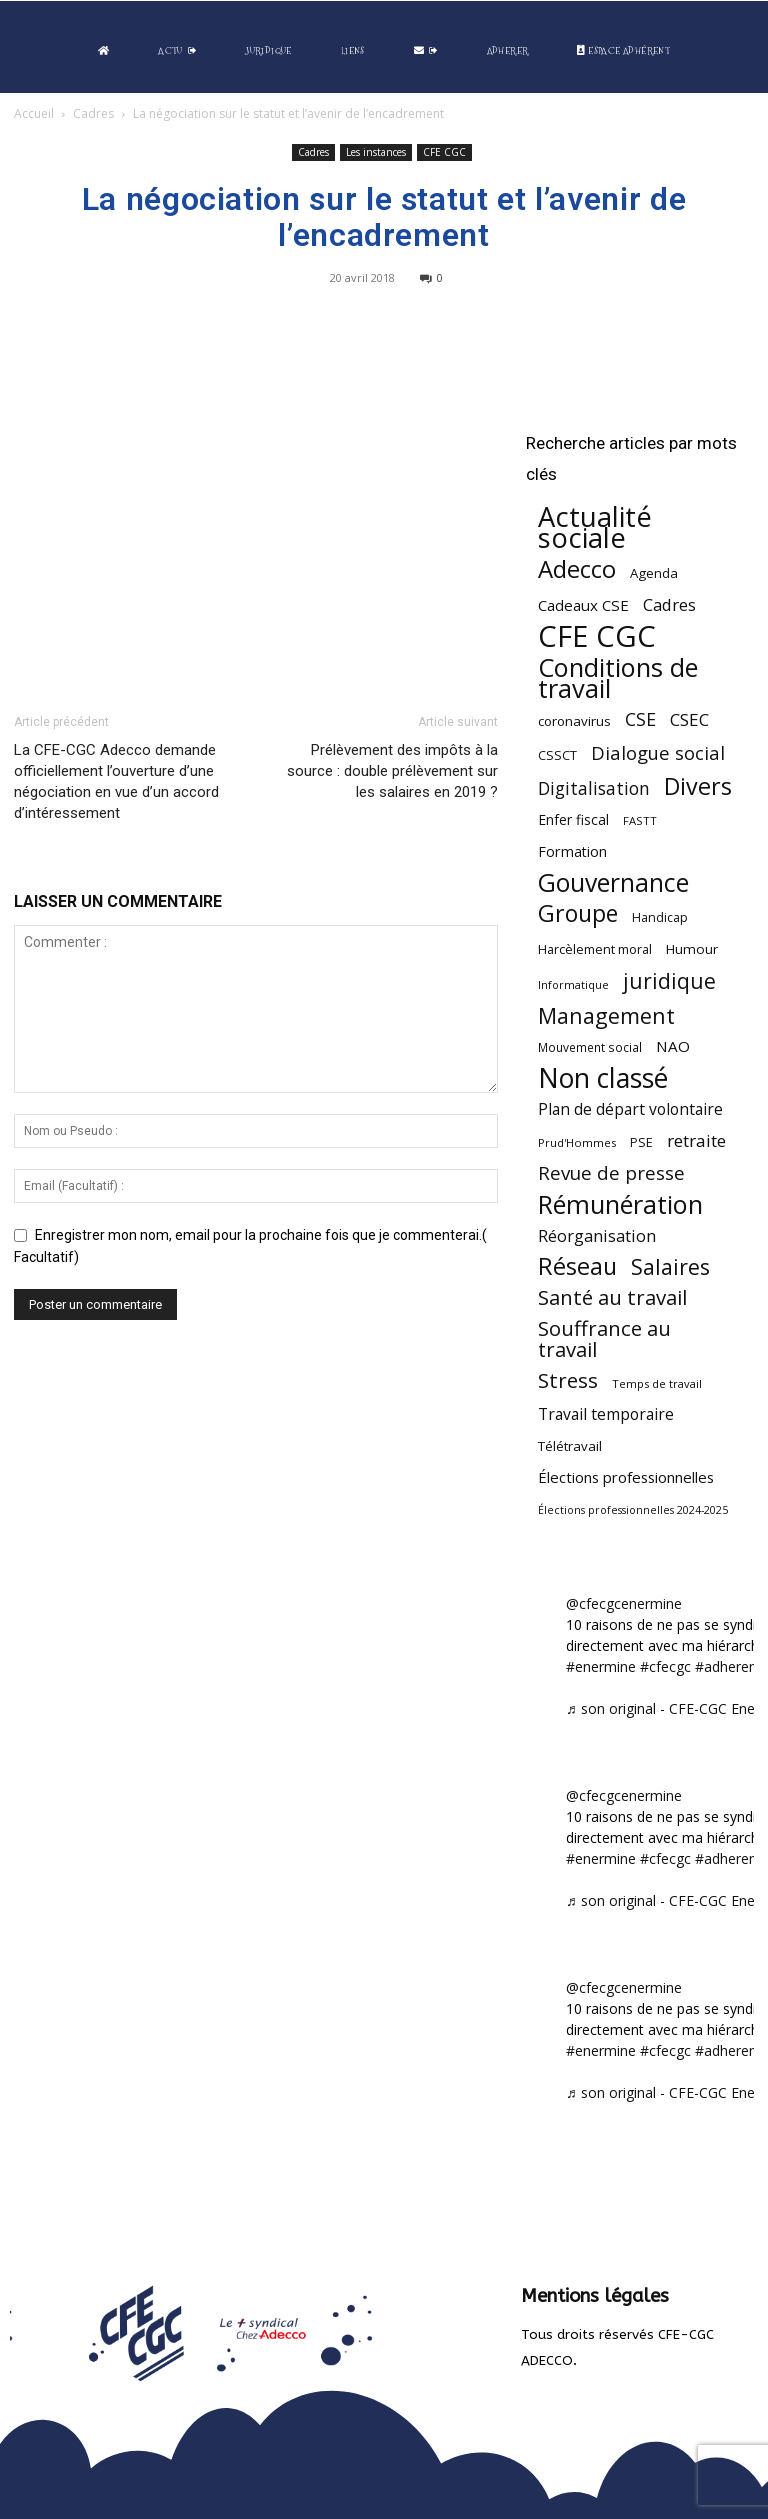  I want to click on Informatique [Informatique (38 éléments)], so click(573, 984).